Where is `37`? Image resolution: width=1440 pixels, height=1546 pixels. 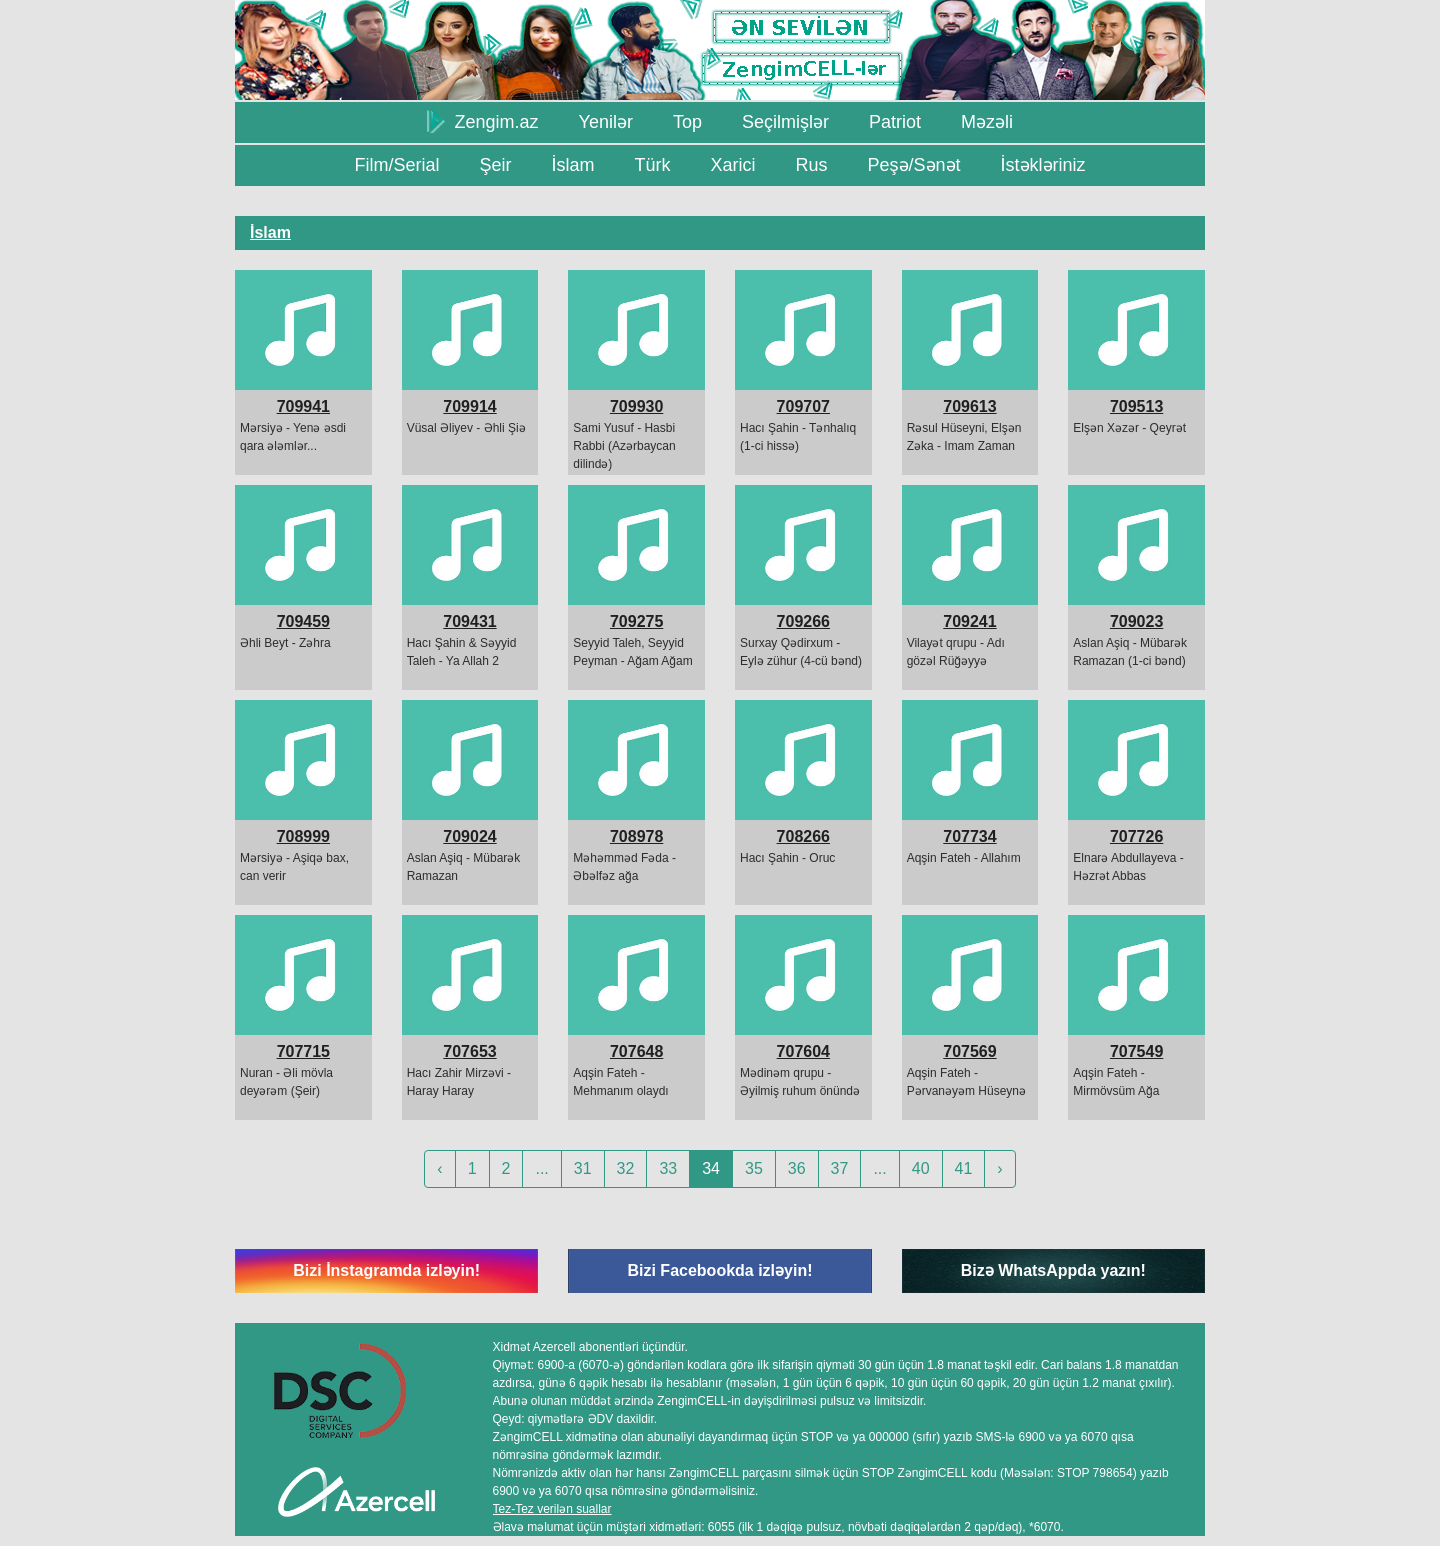 37 is located at coordinates (840, 1168).